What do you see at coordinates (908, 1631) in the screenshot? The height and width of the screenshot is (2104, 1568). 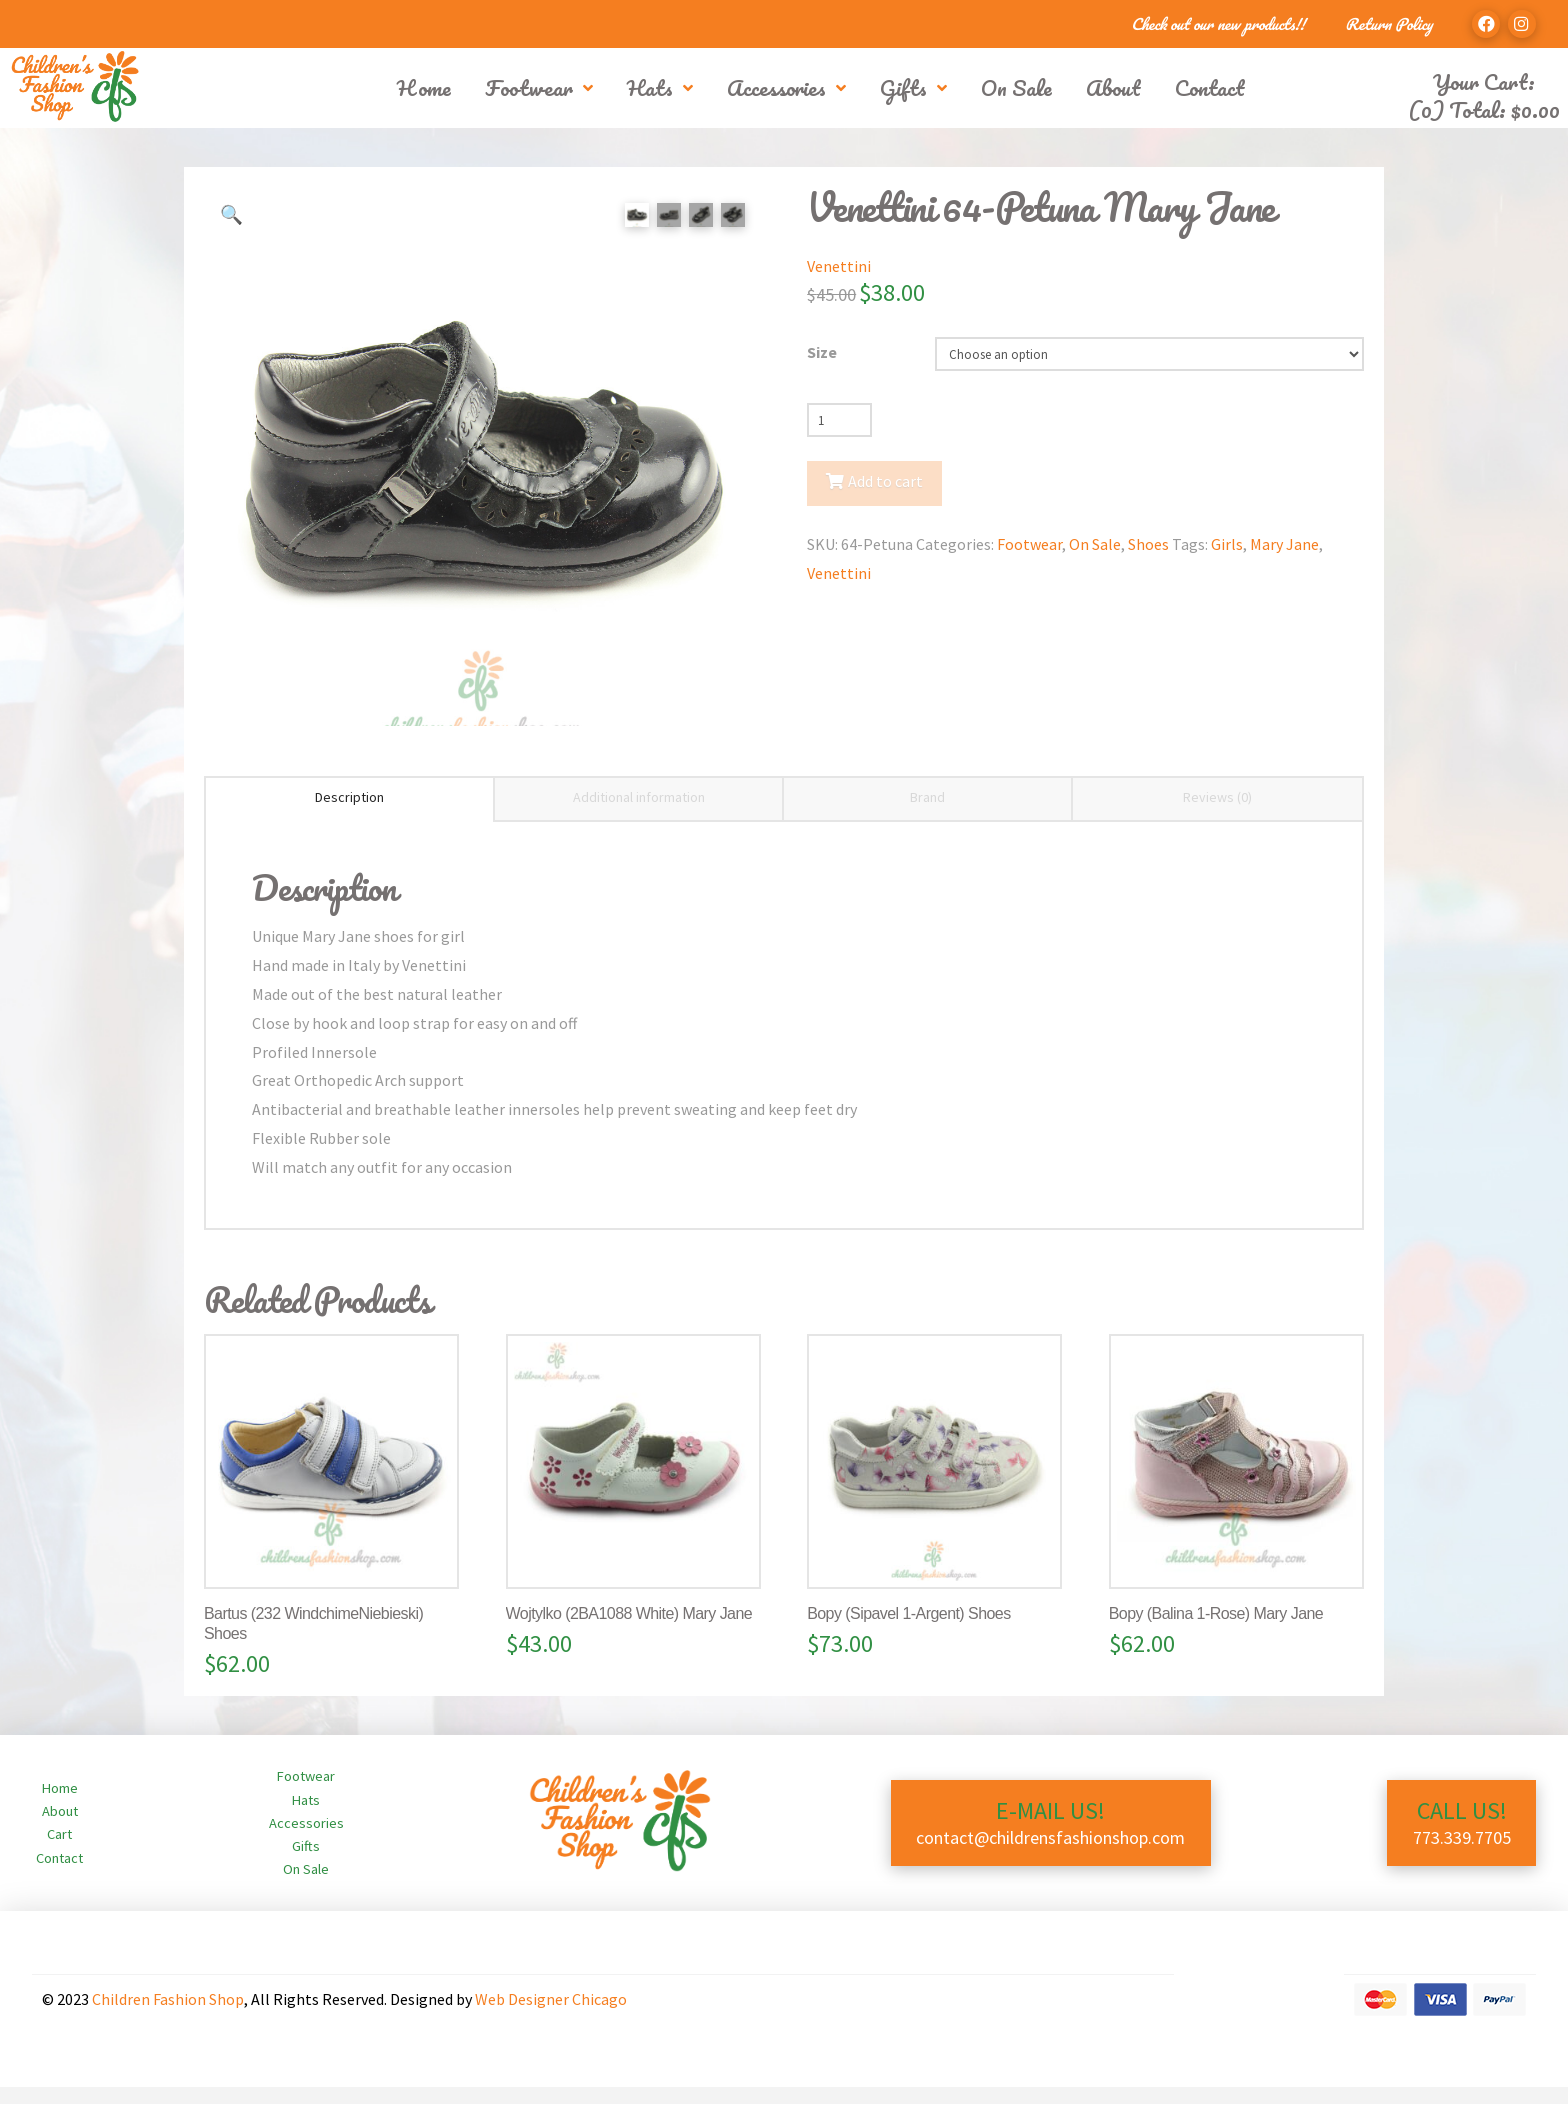 I see `Bopy (Sipavel 1-Argent) Shoes` at bounding box center [908, 1631].